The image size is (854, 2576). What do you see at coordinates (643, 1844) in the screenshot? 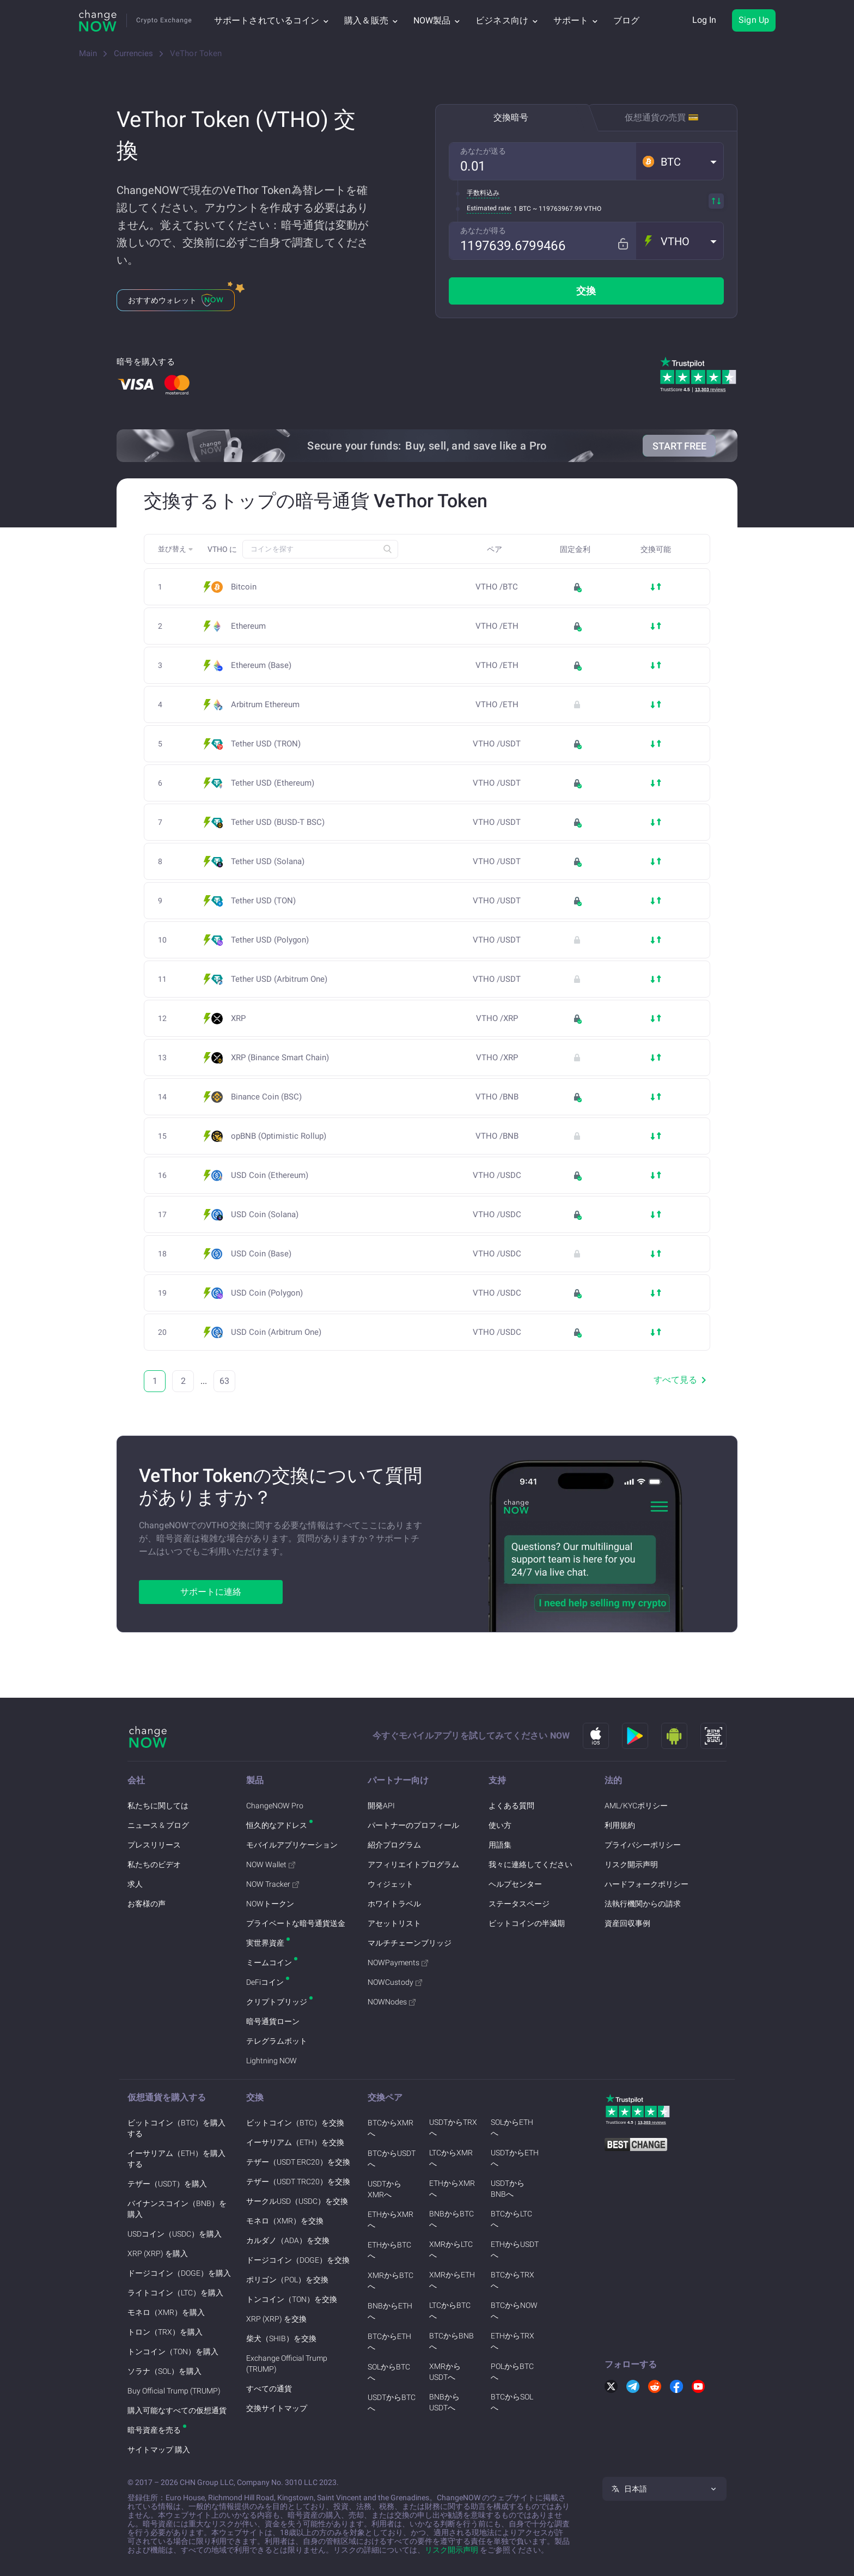
I see `プライバシーポリシー` at bounding box center [643, 1844].